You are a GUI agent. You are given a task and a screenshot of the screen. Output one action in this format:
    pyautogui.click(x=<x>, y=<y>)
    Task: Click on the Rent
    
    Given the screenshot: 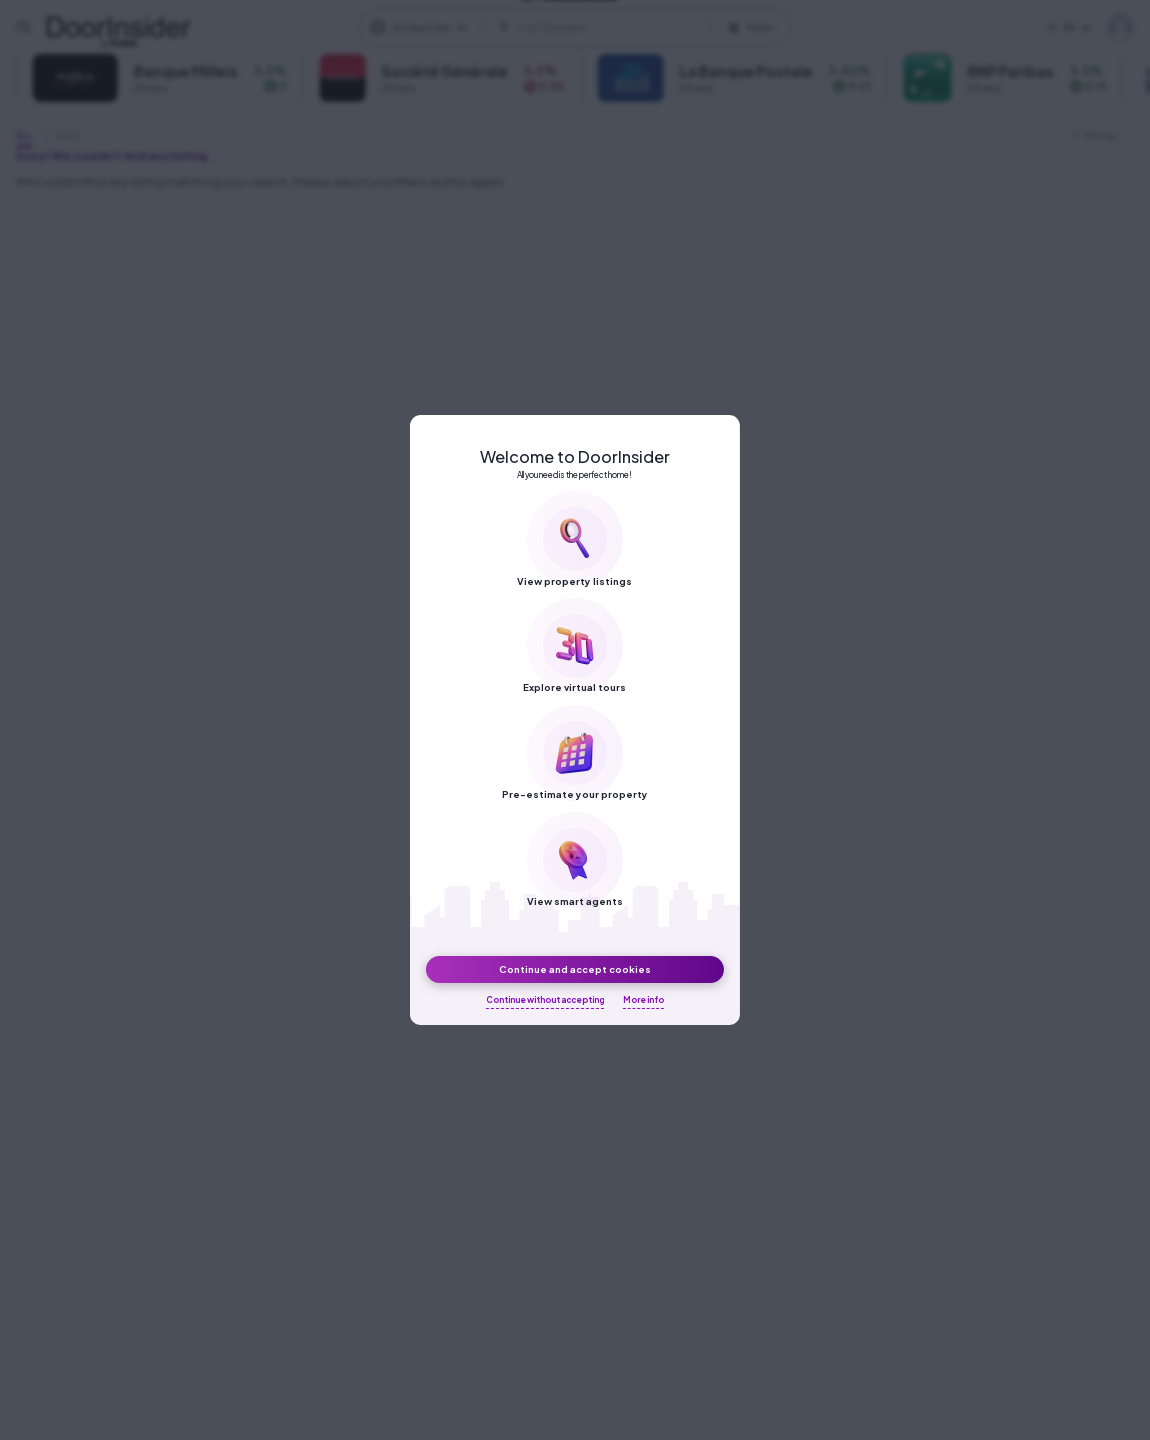 What is the action you would take?
    pyautogui.click(x=67, y=135)
    